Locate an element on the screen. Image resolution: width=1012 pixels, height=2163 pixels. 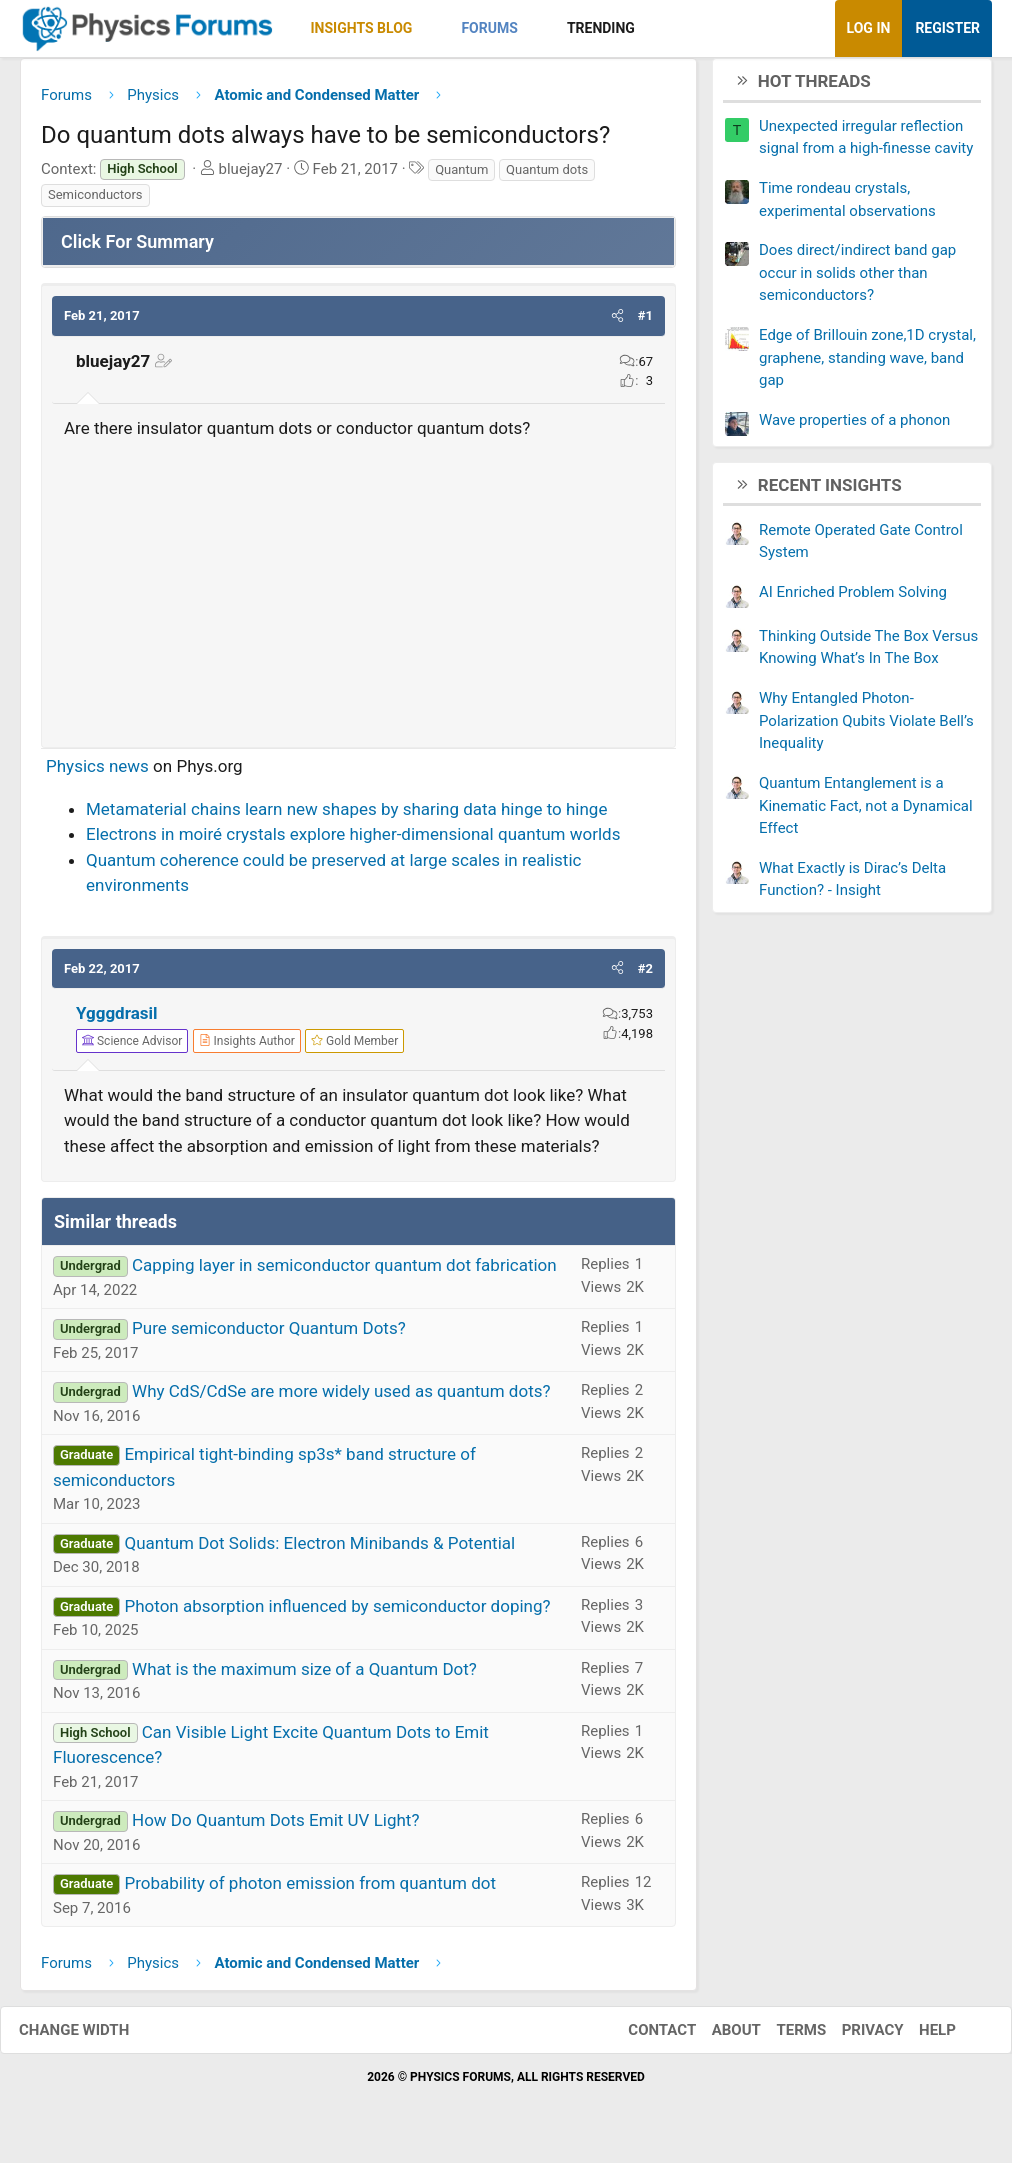
[View author profile] is located at coordinates (247, 1048).